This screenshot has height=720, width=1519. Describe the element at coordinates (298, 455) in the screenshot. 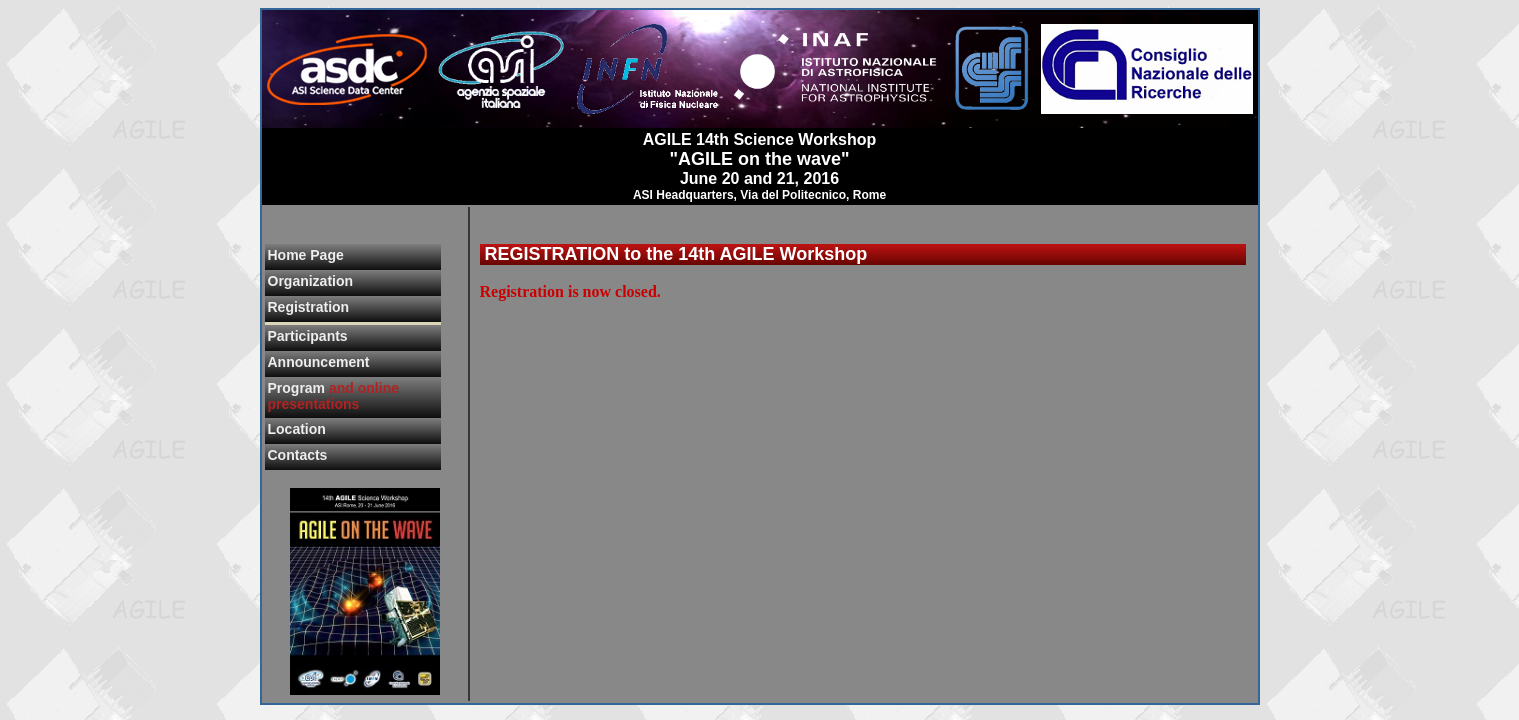

I see `Contacts` at that location.